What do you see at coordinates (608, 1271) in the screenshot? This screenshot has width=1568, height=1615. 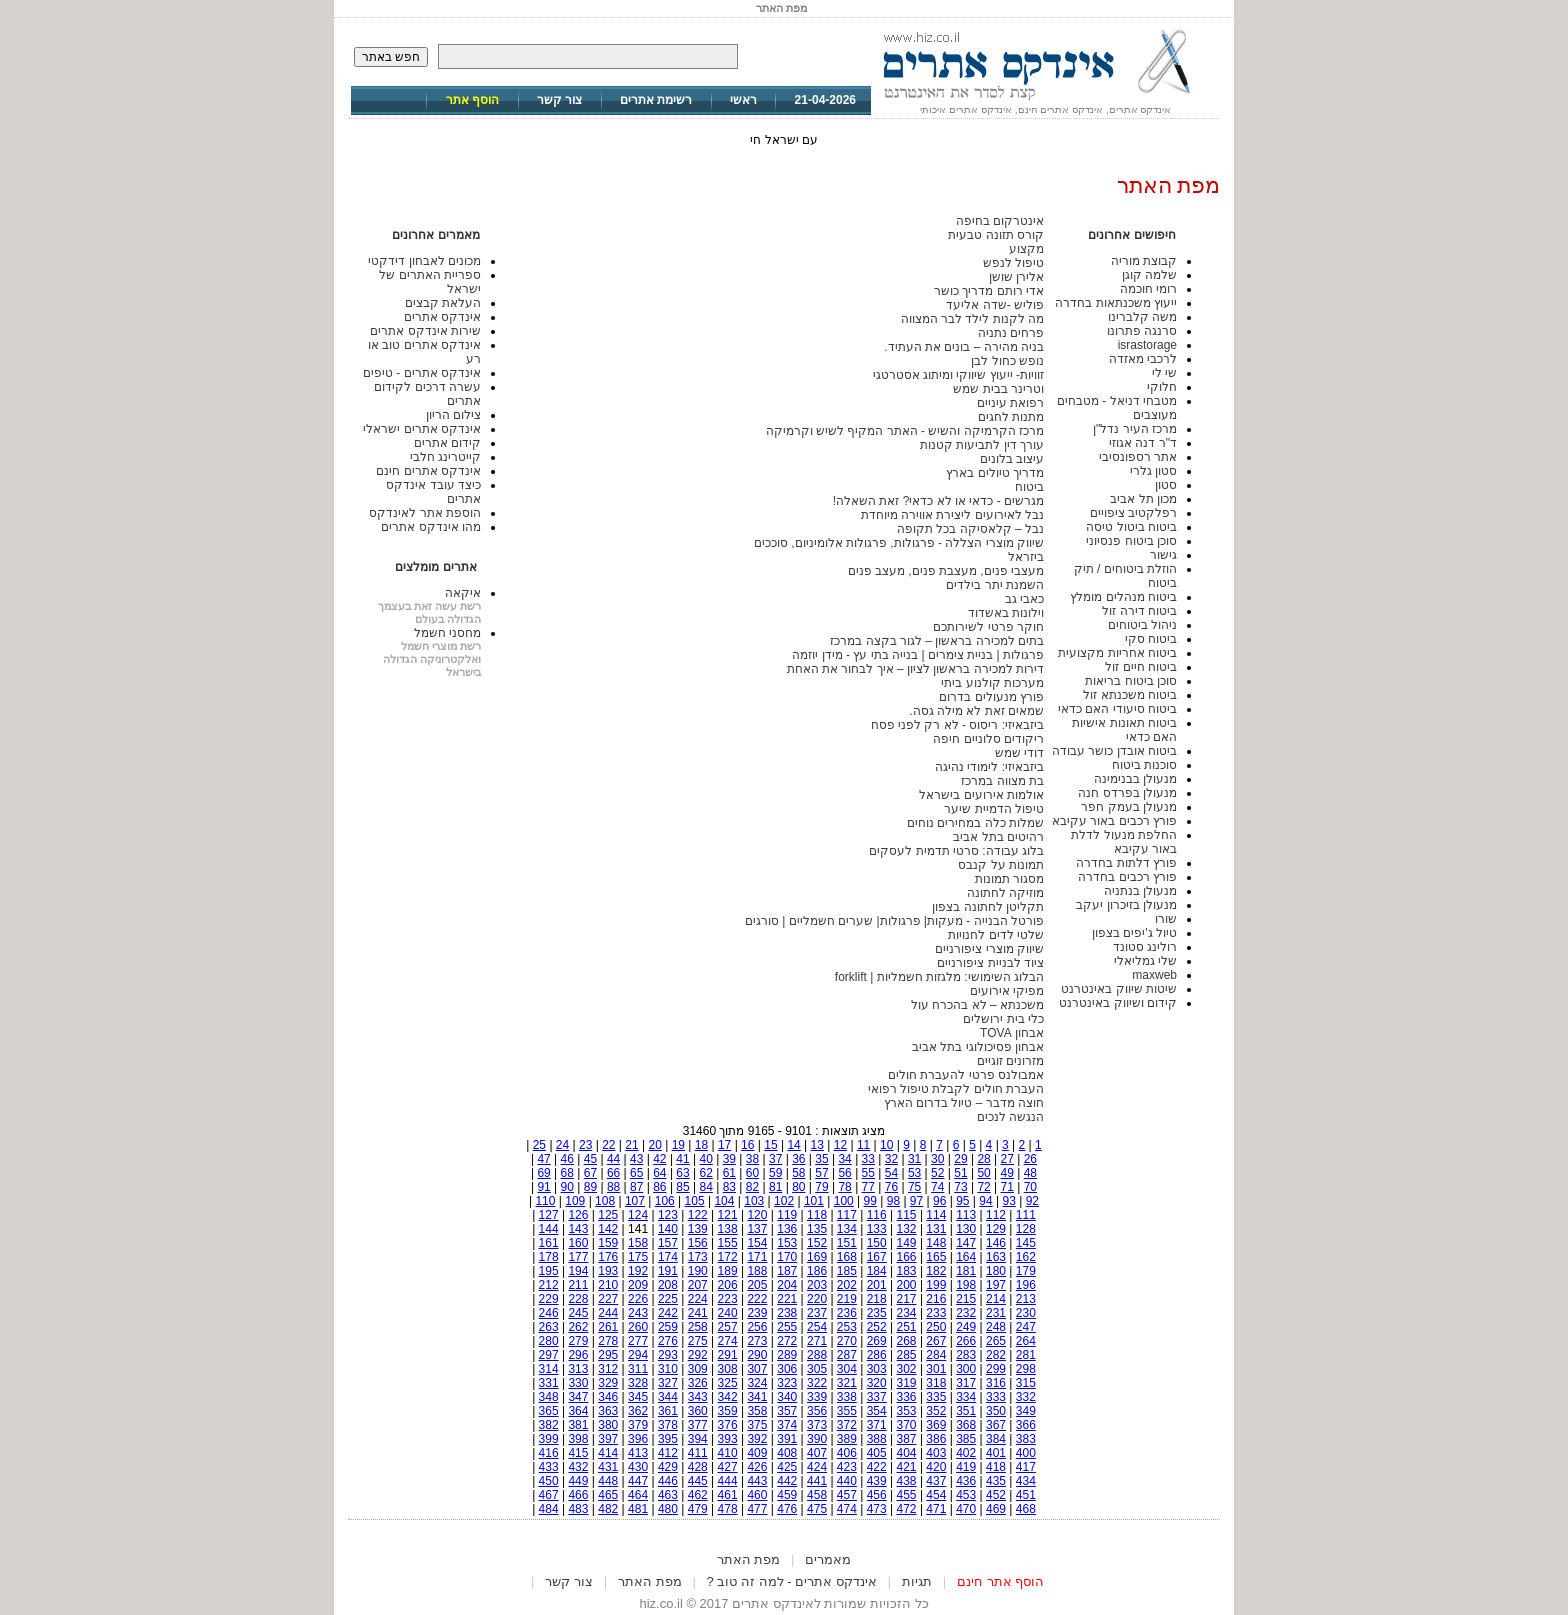 I see `193` at bounding box center [608, 1271].